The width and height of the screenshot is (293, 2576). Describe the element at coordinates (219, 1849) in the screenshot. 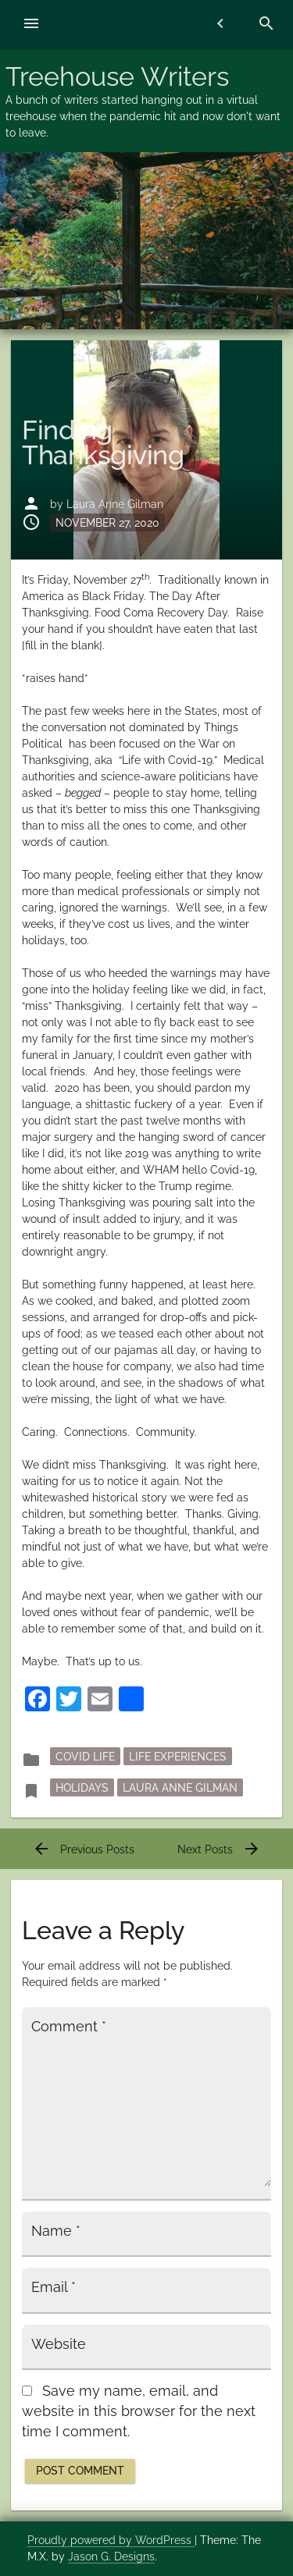

I see `Next Posts` at that location.